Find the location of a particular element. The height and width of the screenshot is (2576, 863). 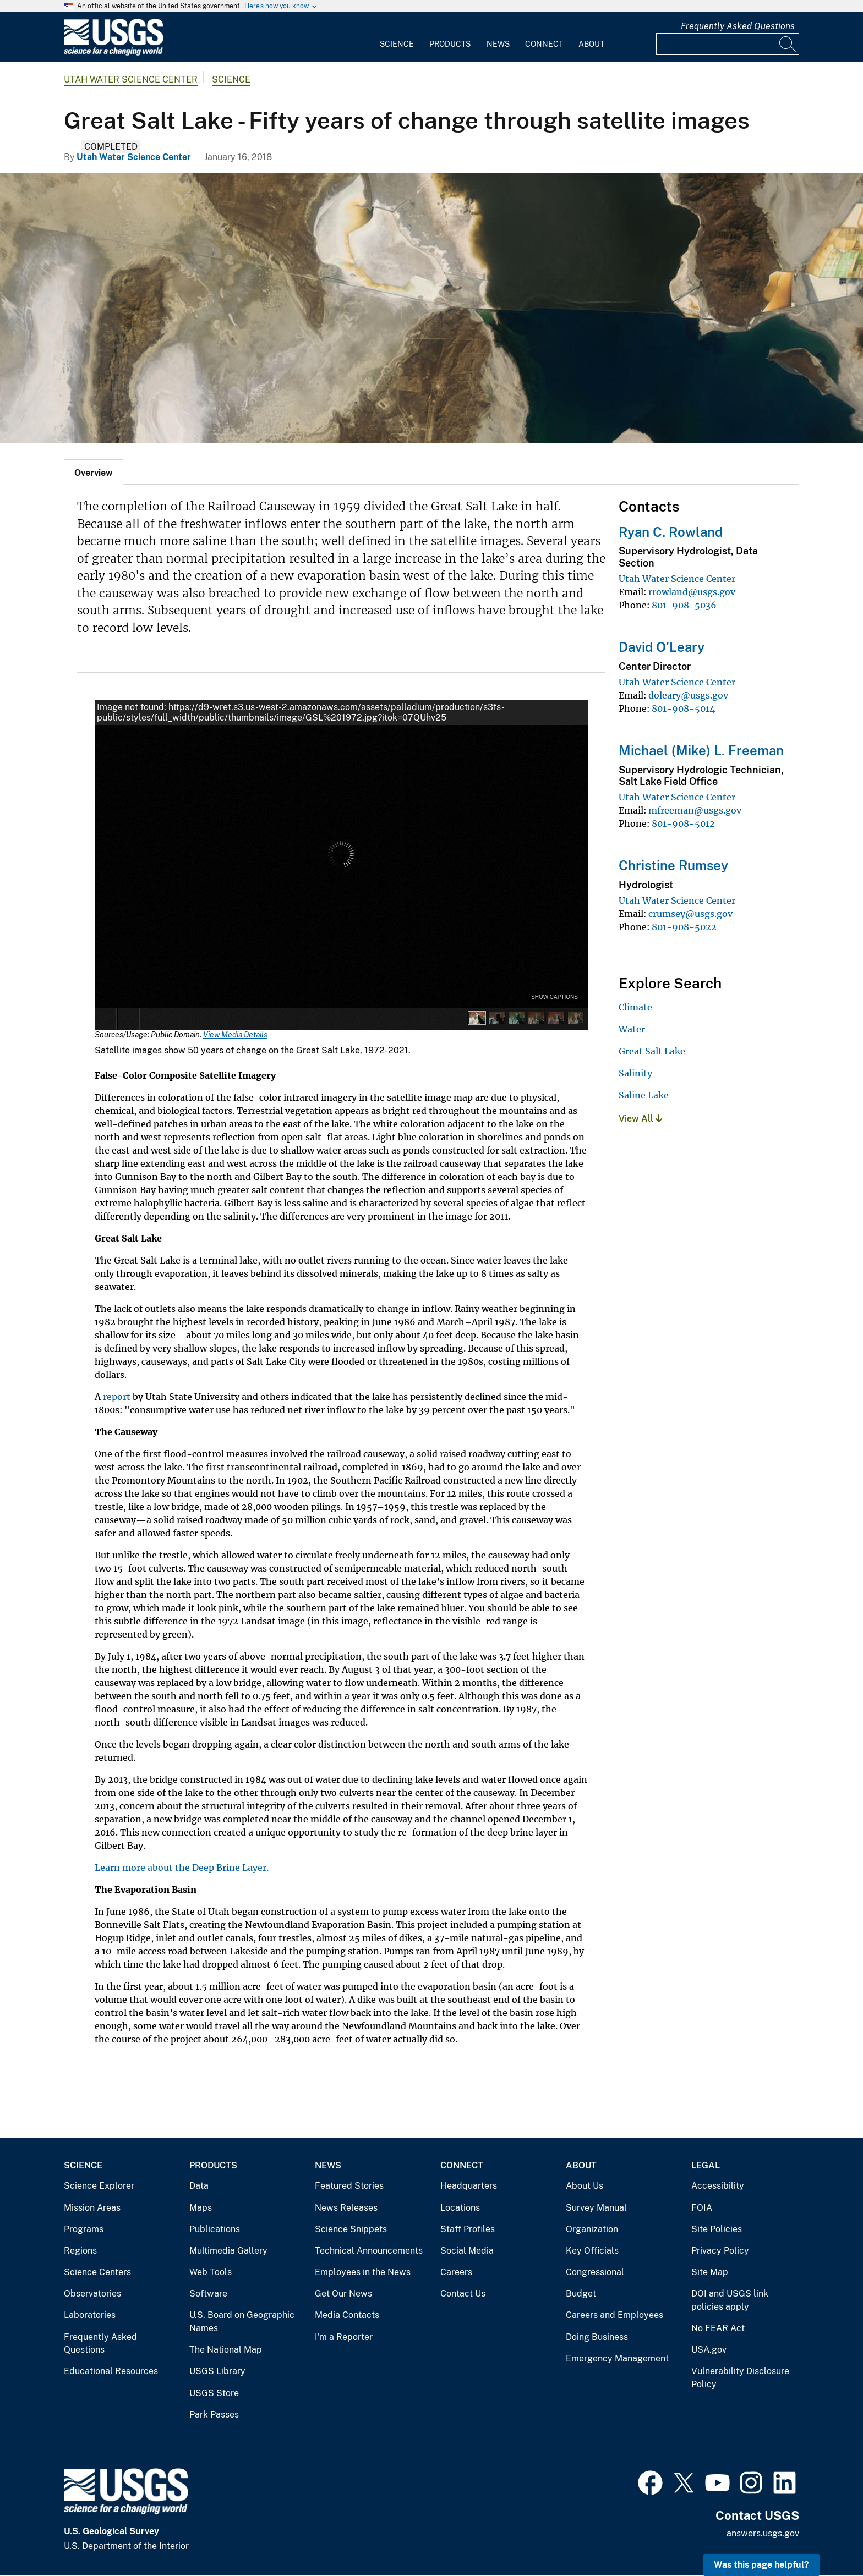

Regions is located at coordinates (80, 2250).